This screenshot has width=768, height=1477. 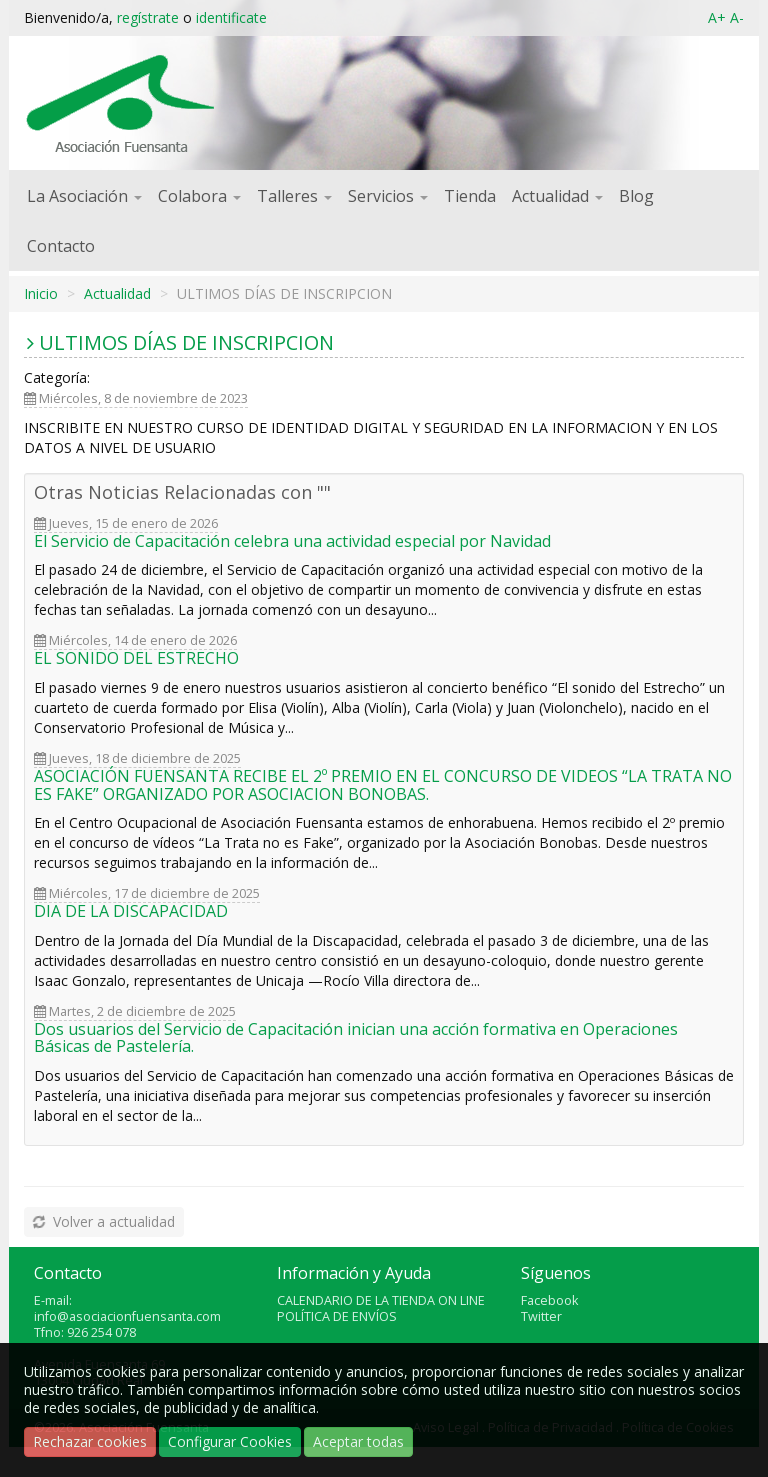 I want to click on Aceptar todas, so click(x=358, y=1441).